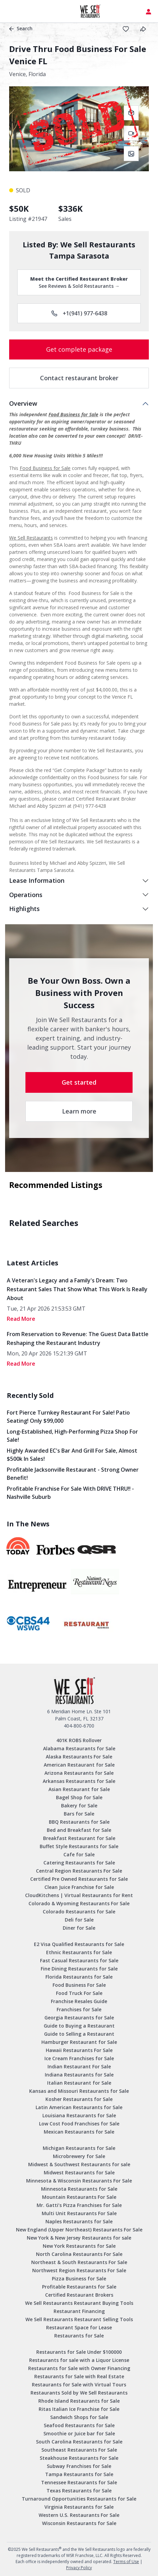 This screenshot has height=2576, width=158. Describe the element at coordinates (72, 1435) in the screenshot. I see `Long-Established, High-Performing Pizza Shop for Sale!` at that location.